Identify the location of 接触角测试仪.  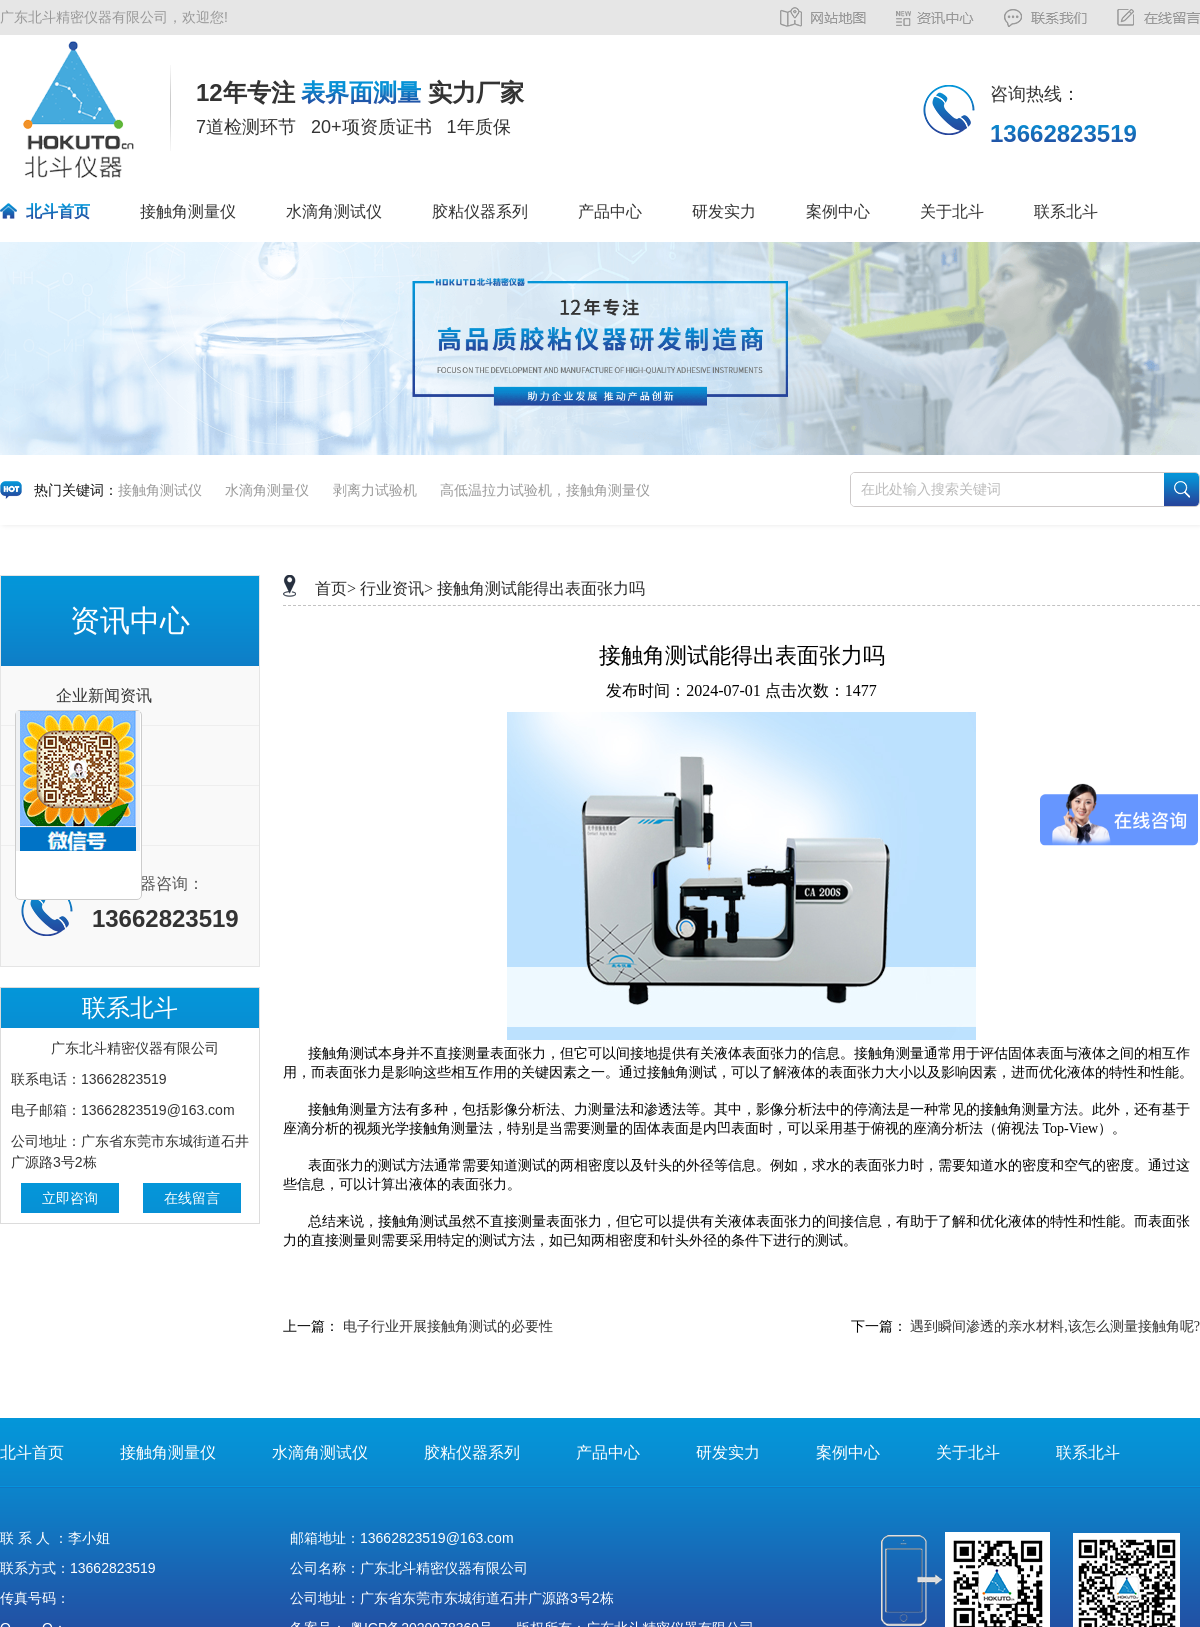
(160, 490).